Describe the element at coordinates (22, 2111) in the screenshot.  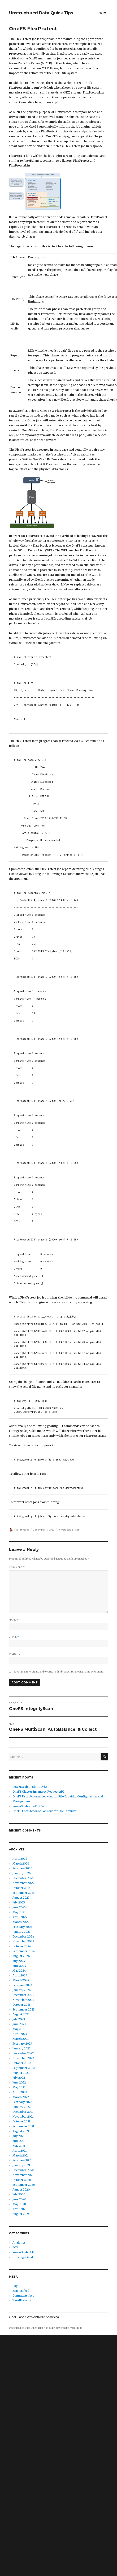
I see `December 2021` at that location.